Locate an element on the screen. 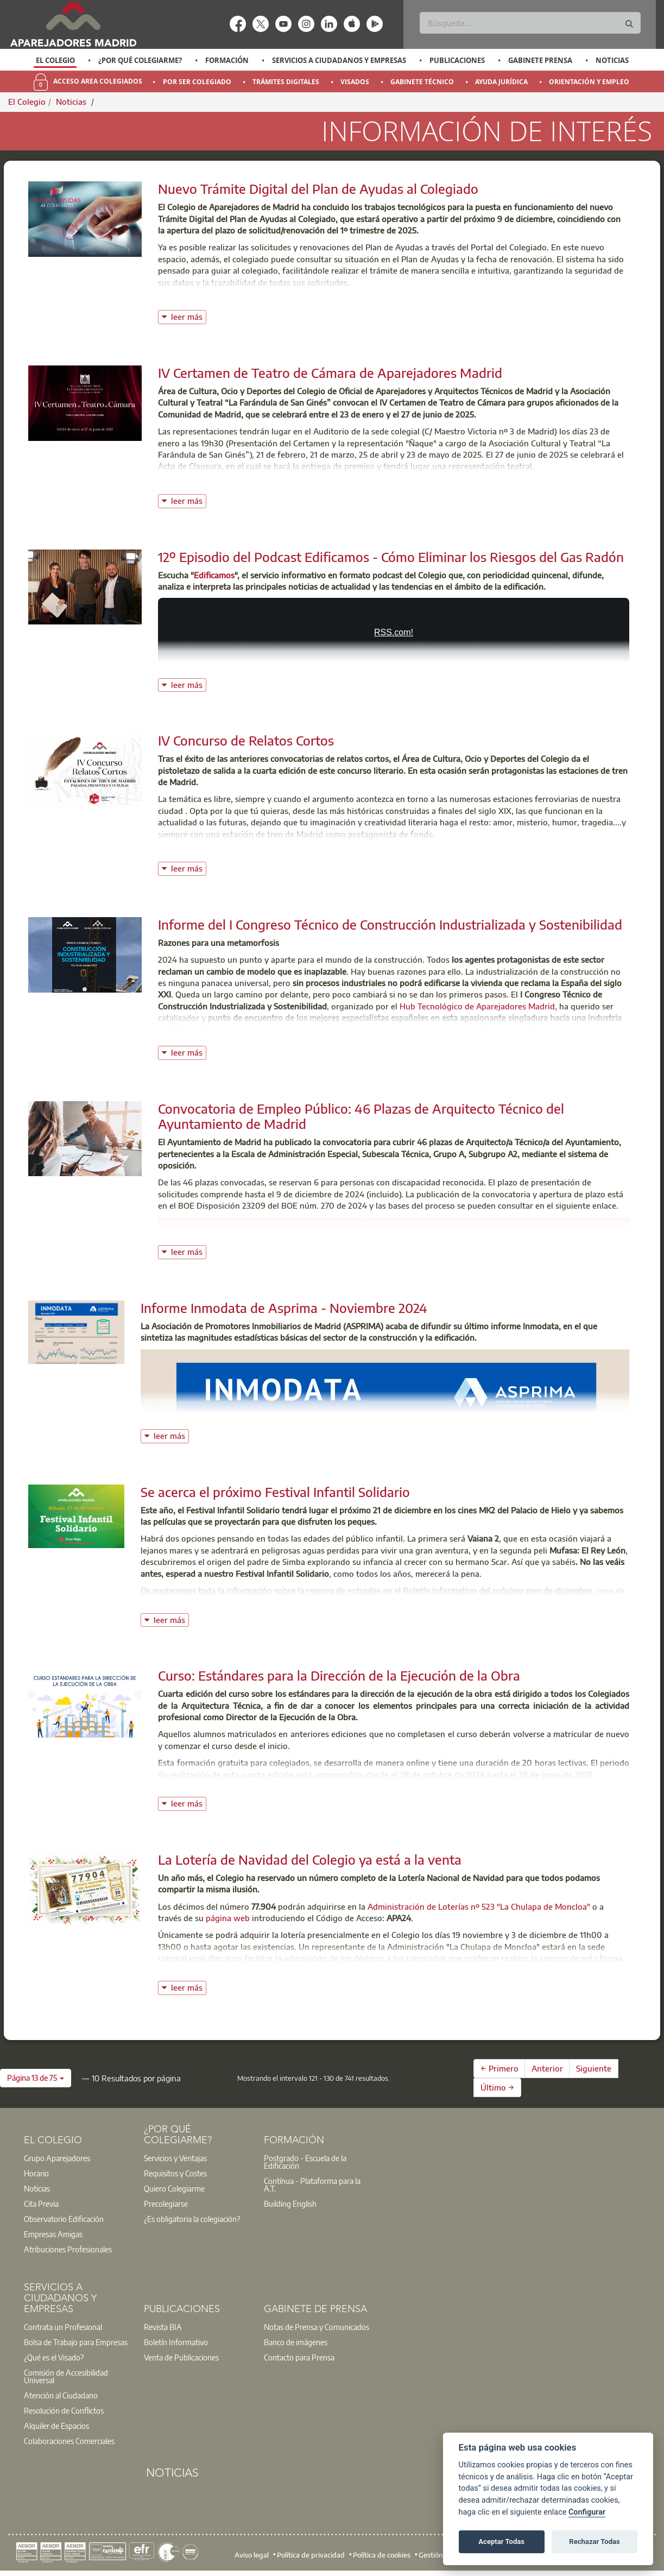  Último → is located at coordinates (497, 2087).